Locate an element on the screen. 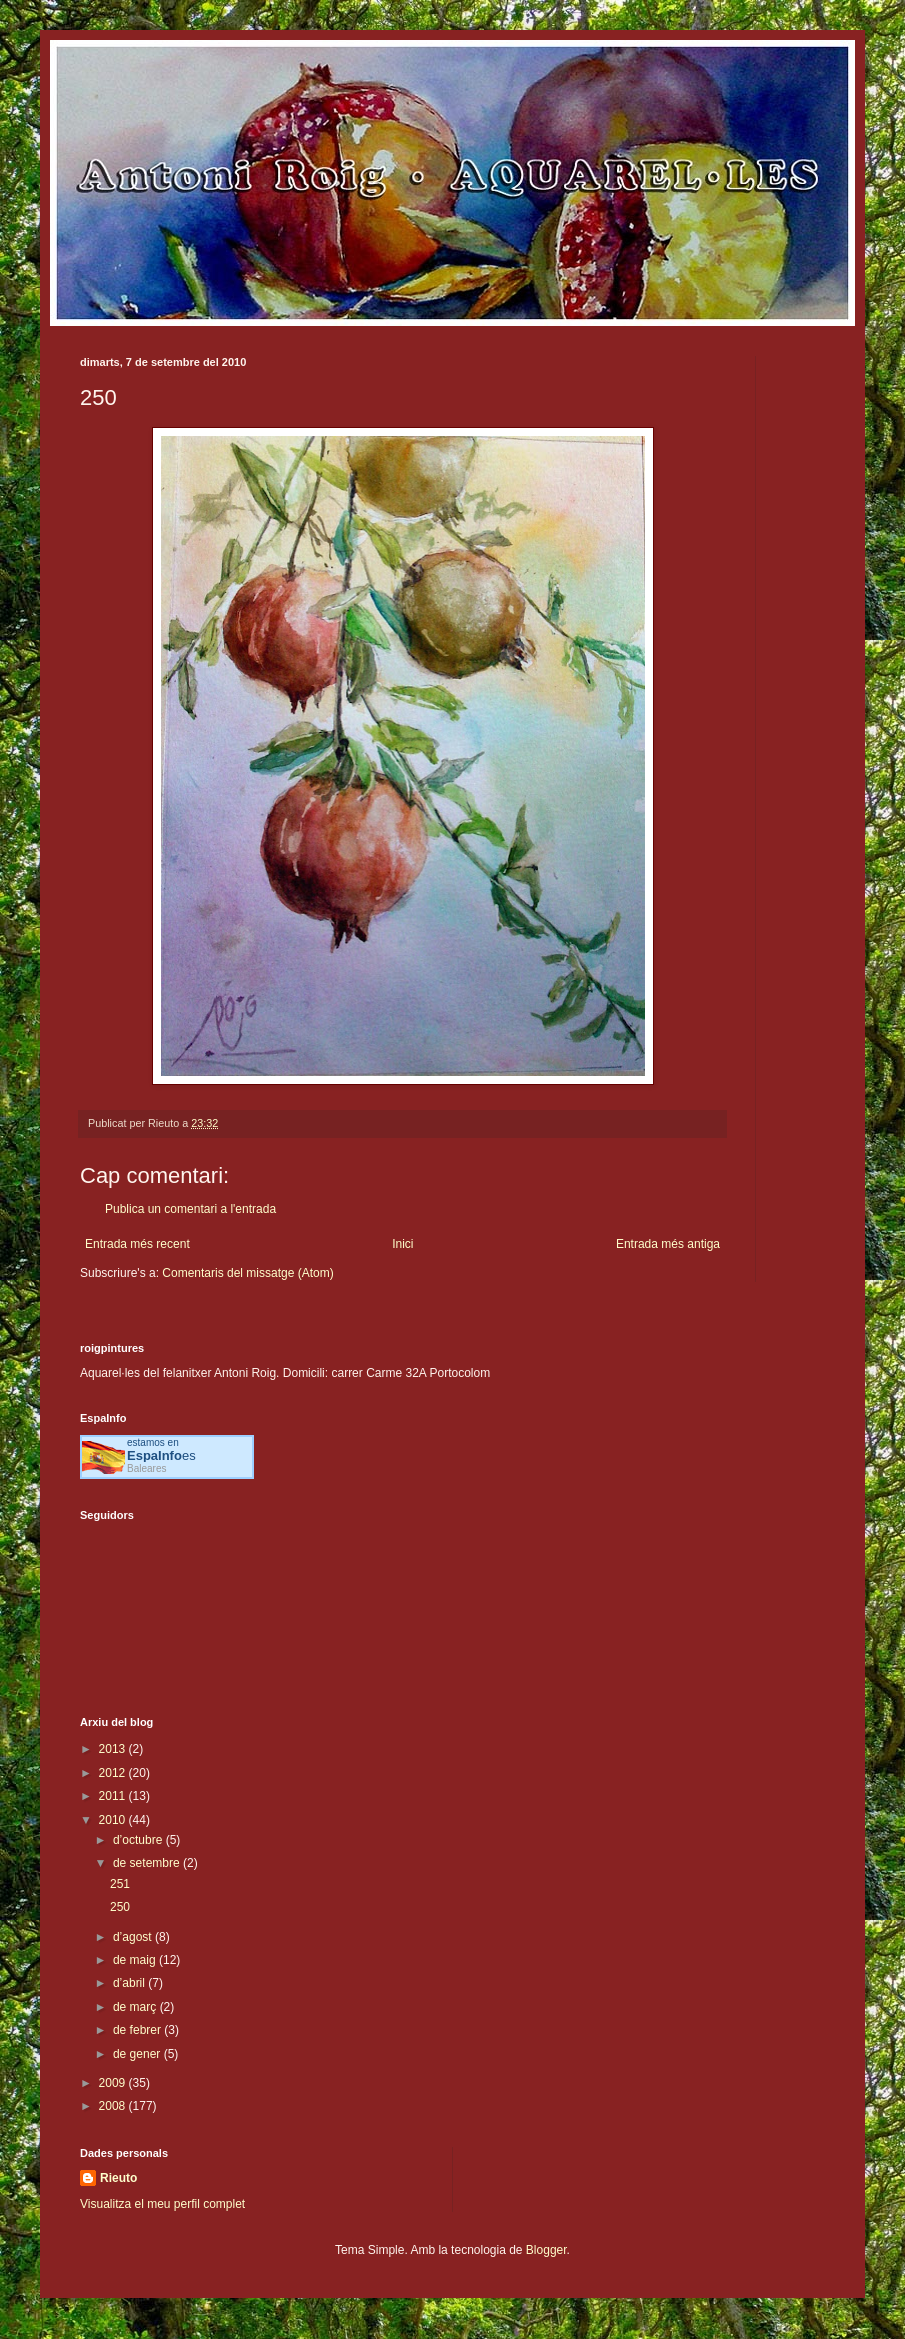 Image resolution: width=905 pixels, height=2339 pixels. 2009 is located at coordinates (114, 2083).